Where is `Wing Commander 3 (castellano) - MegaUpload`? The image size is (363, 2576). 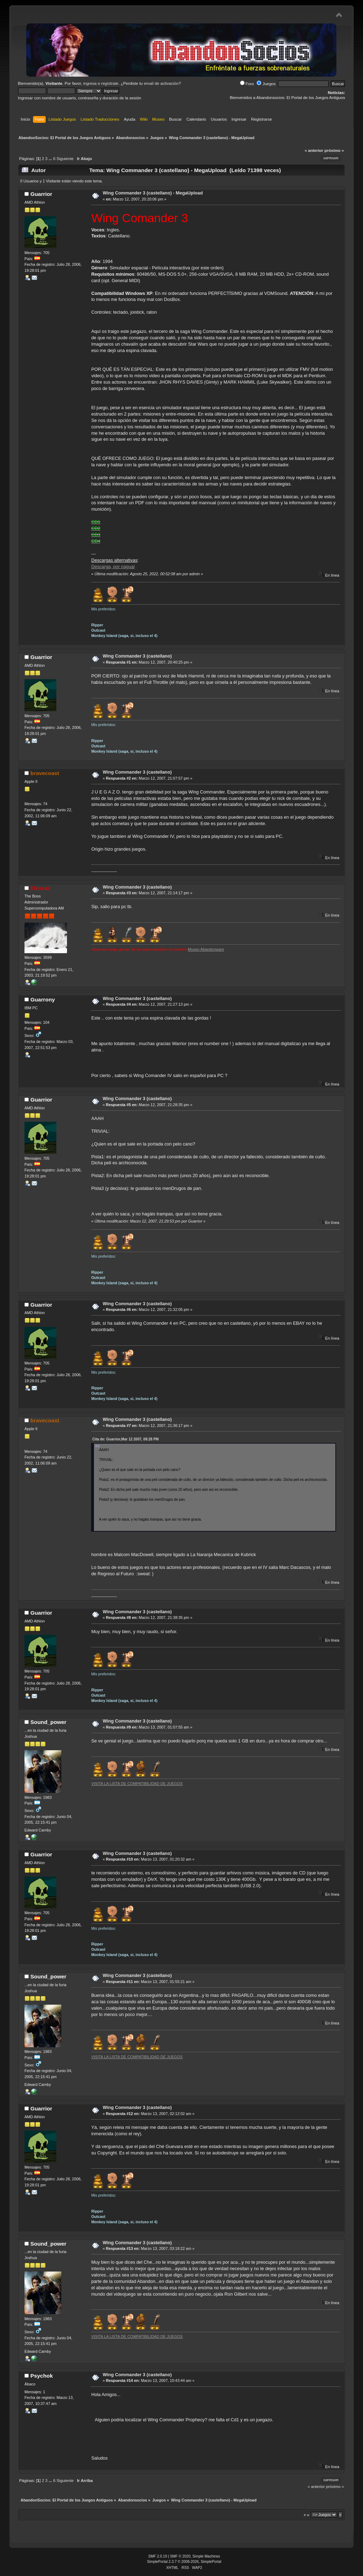 Wing Commander 3 (castellano) - MegaUpload is located at coordinates (153, 193).